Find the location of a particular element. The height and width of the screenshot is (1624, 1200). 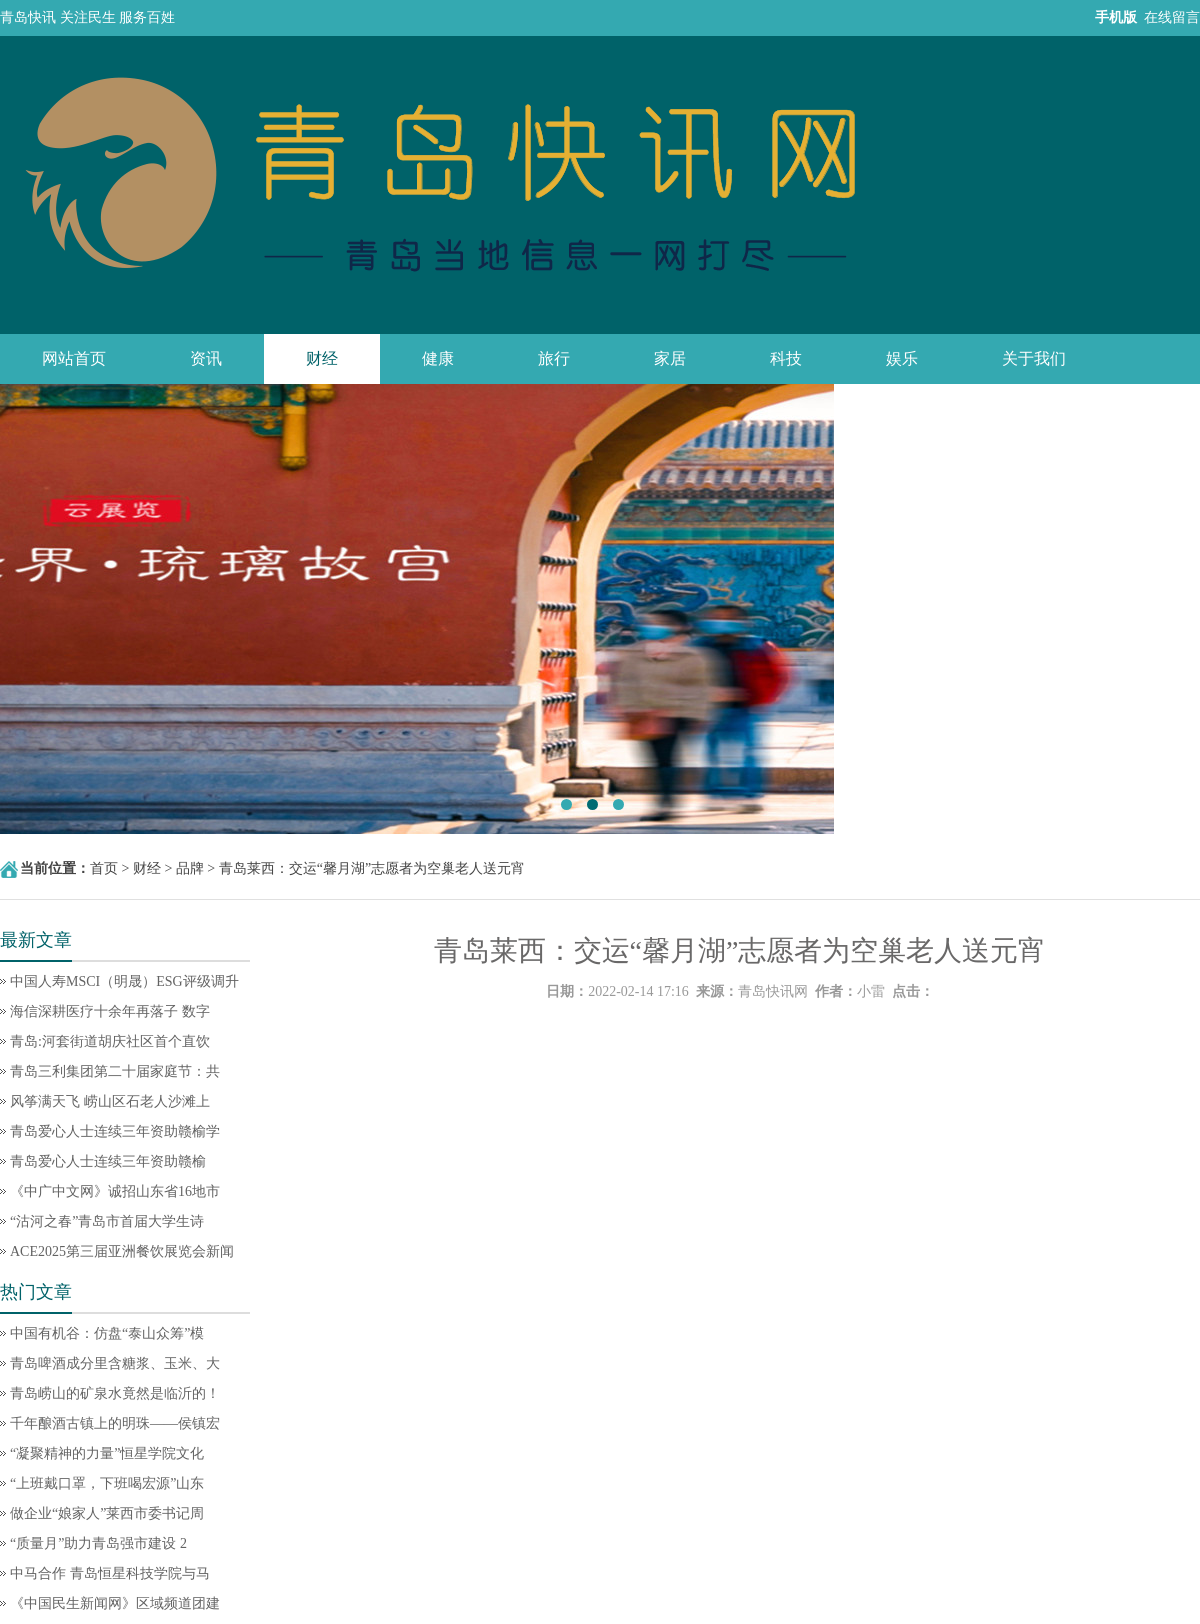

娱乐 is located at coordinates (902, 358).